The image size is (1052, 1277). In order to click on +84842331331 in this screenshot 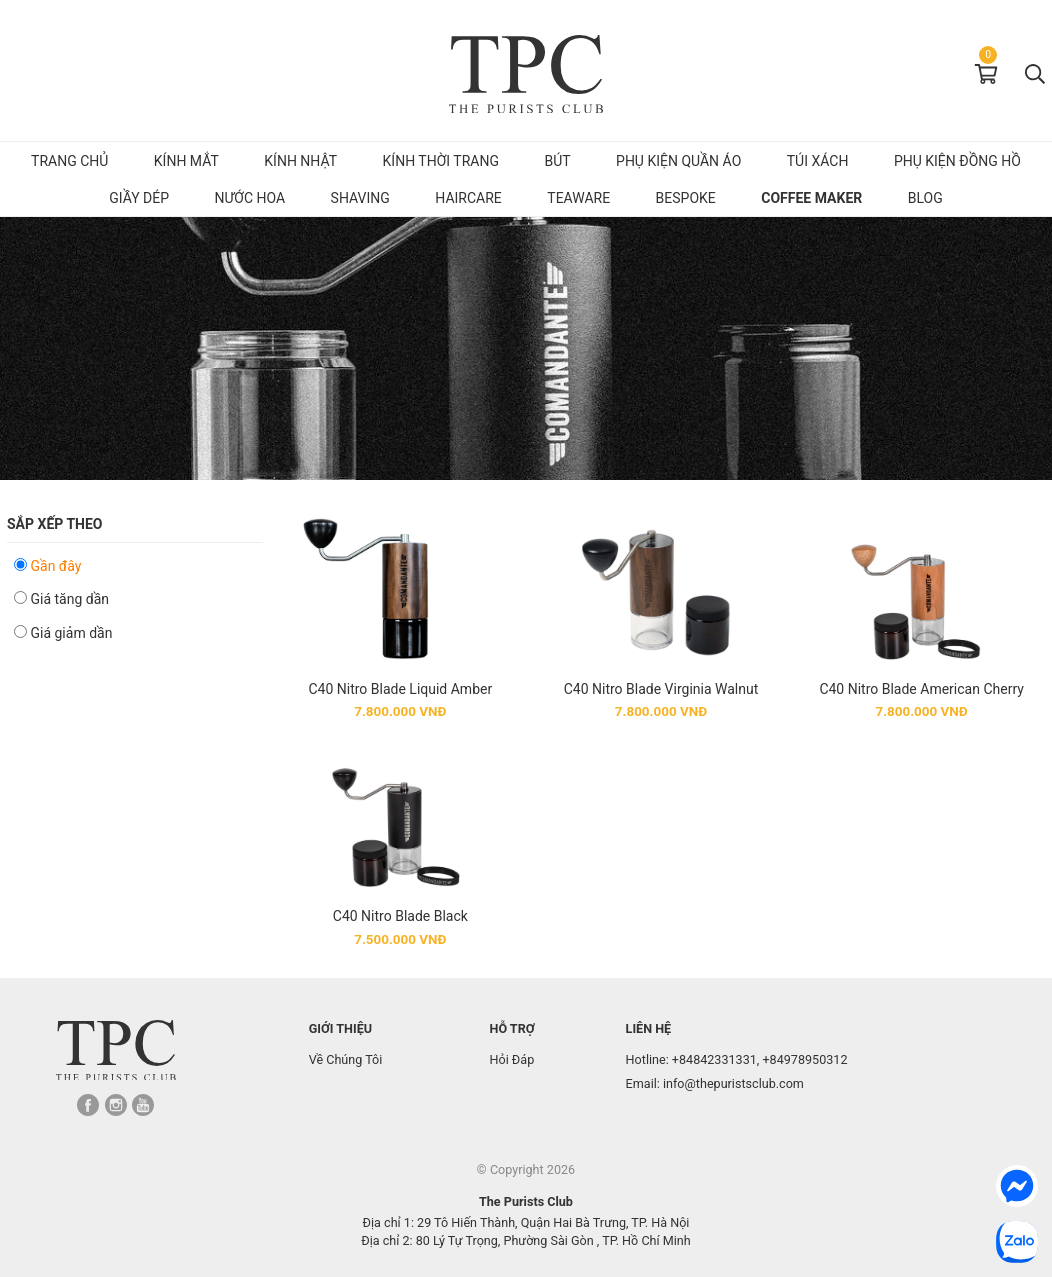, I will do `click(714, 1059)`.